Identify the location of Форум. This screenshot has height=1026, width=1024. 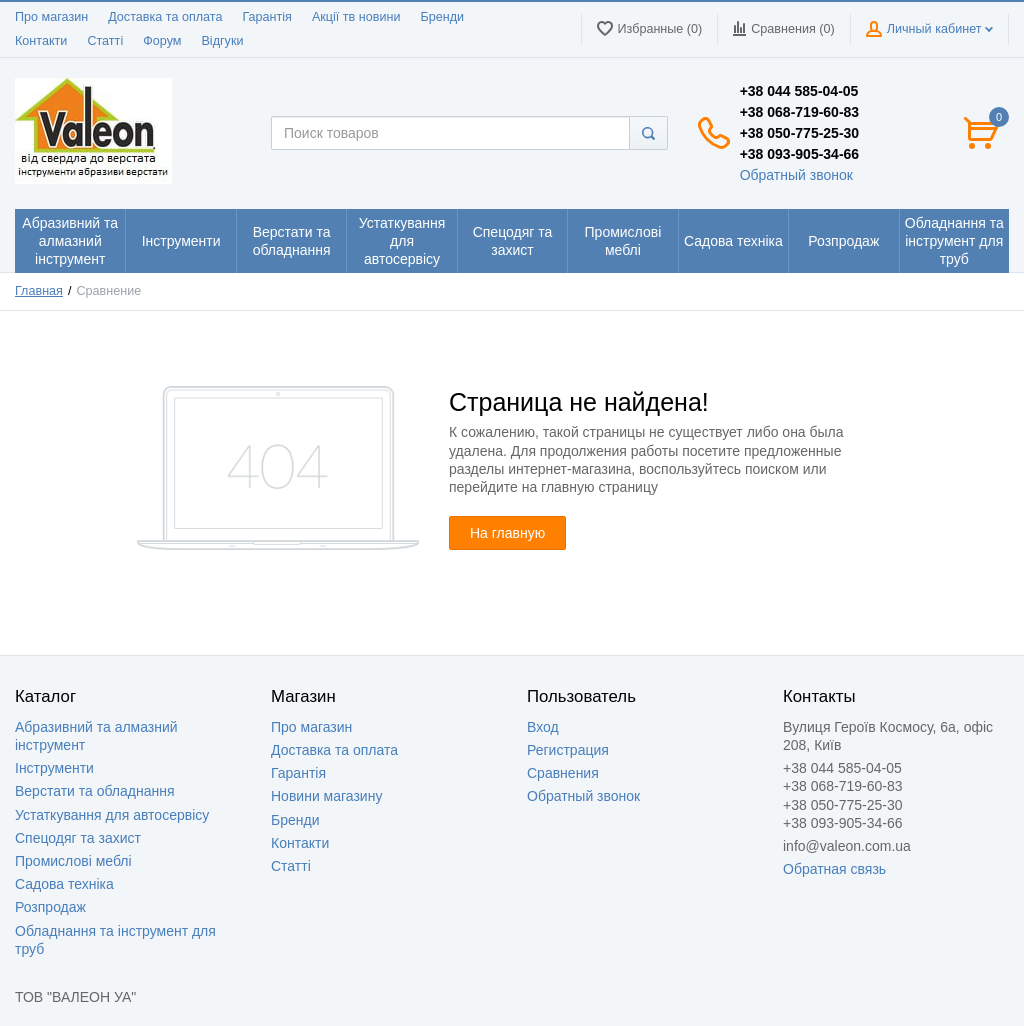
(162, 41).